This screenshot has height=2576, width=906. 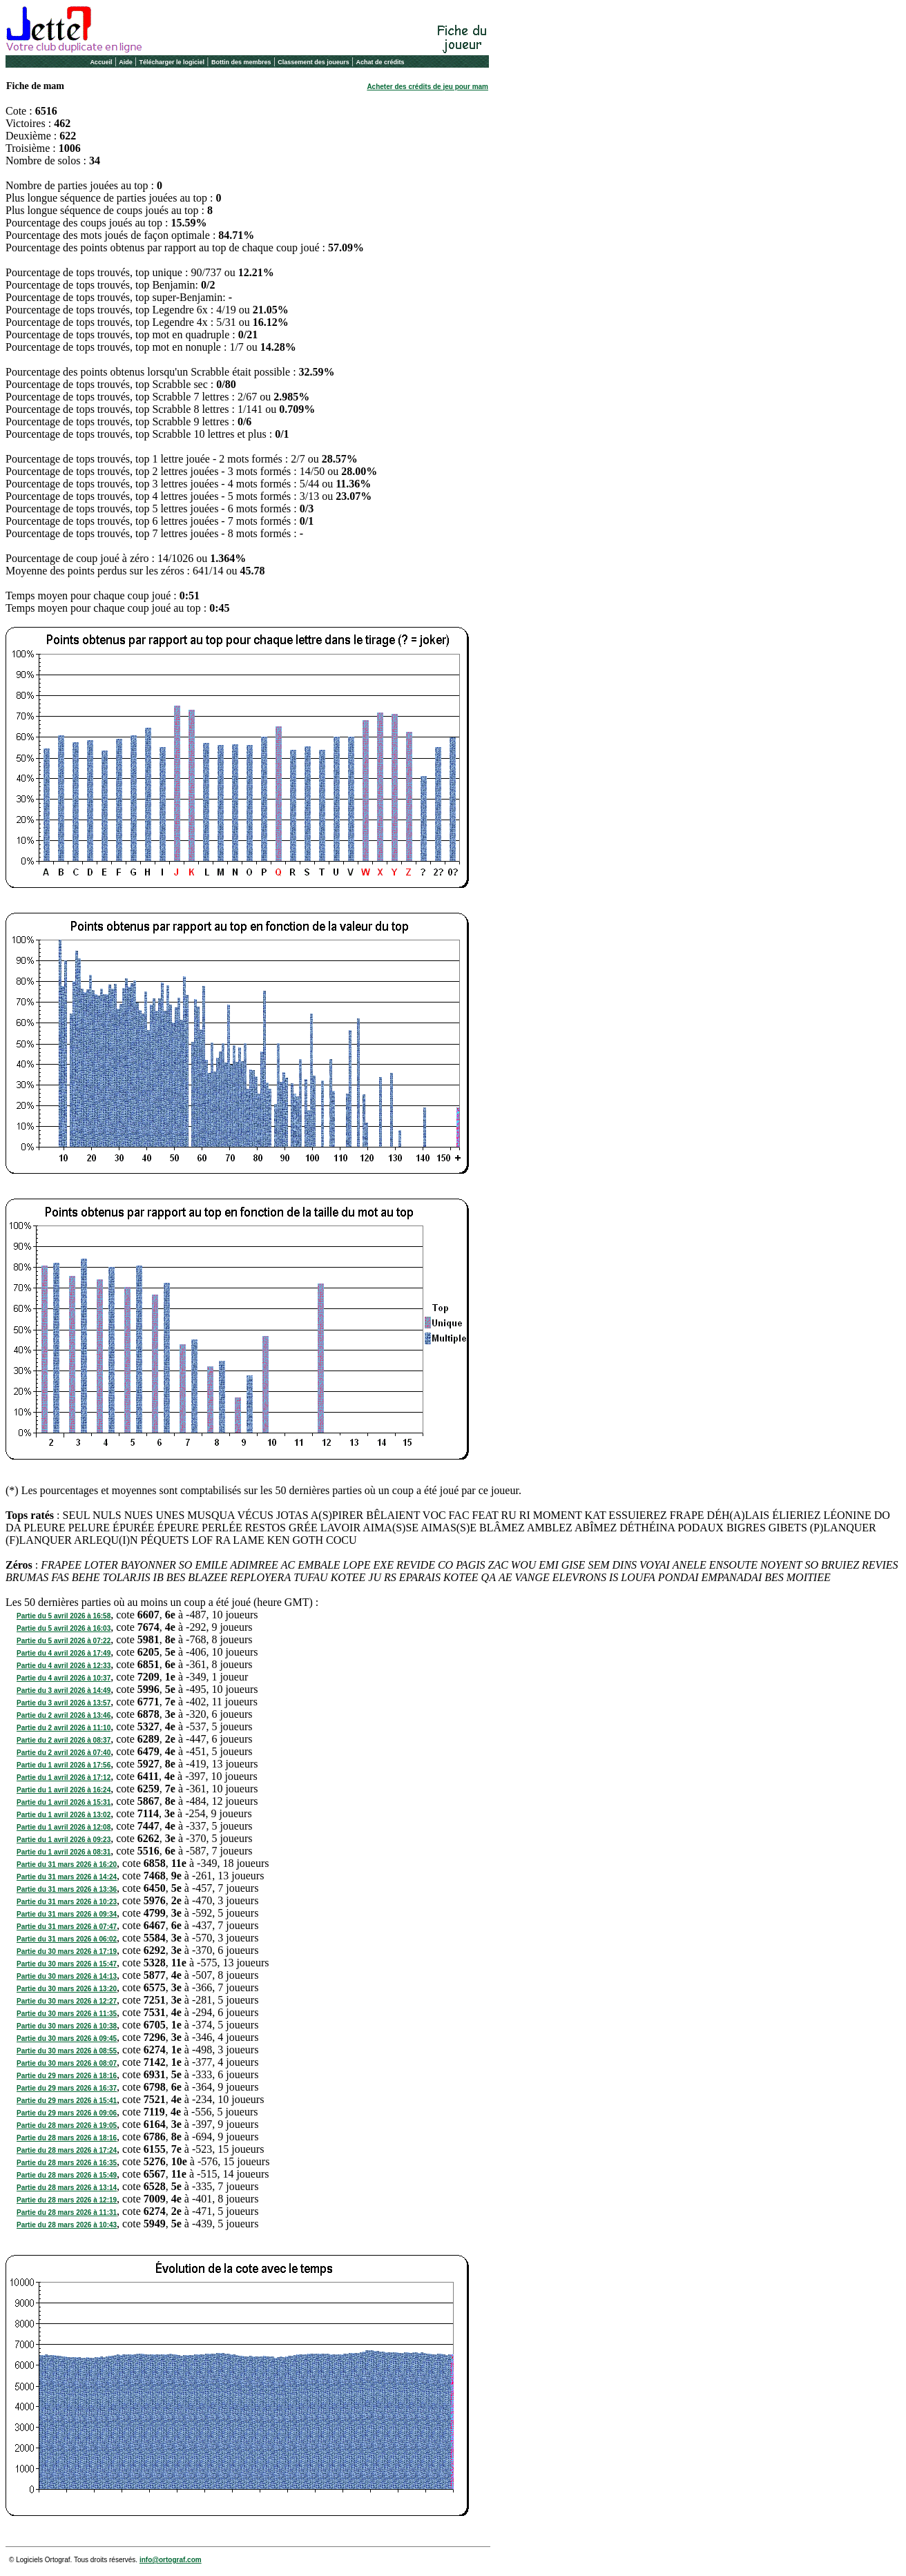 I want to click on Partie du 30 mars 2026 à 17:19, so click(x=67, y=1951).